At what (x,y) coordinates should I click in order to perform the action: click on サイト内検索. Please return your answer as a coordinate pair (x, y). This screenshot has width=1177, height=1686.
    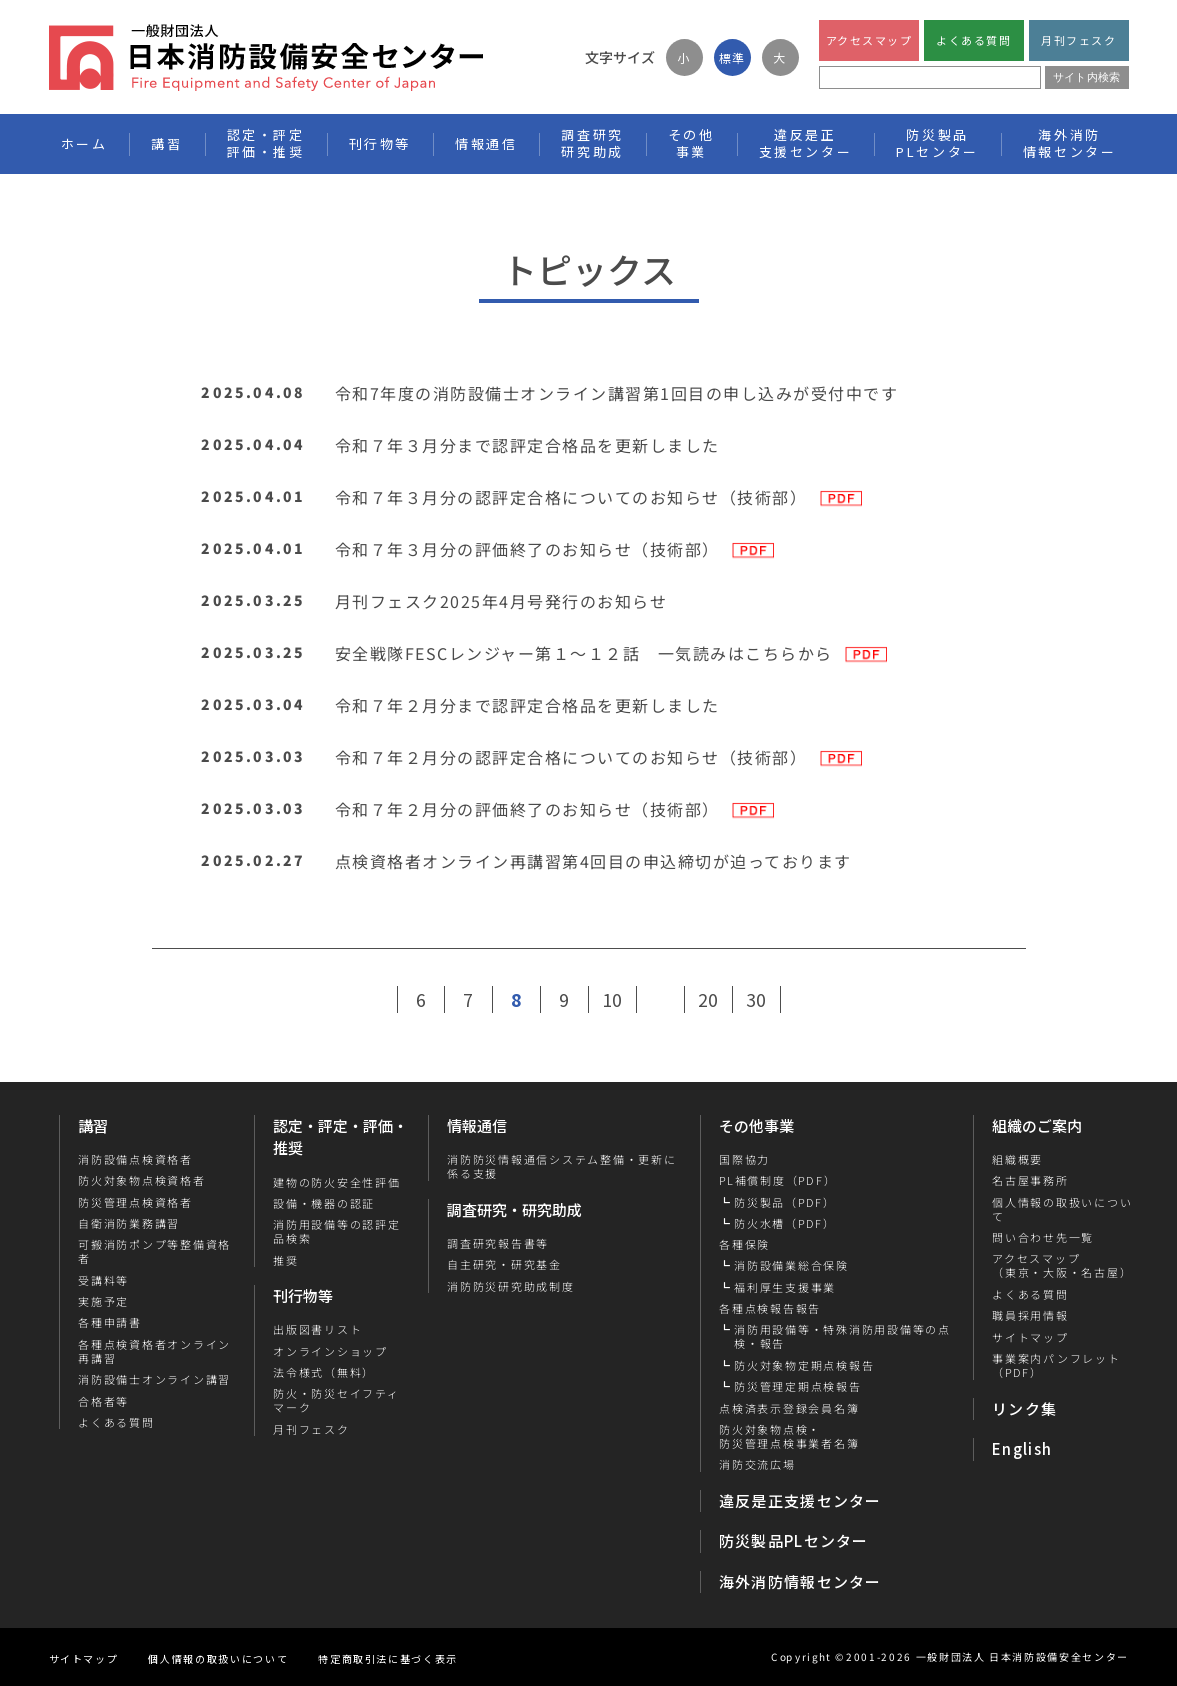
    Looking at the image, I should click on (1087, 77).